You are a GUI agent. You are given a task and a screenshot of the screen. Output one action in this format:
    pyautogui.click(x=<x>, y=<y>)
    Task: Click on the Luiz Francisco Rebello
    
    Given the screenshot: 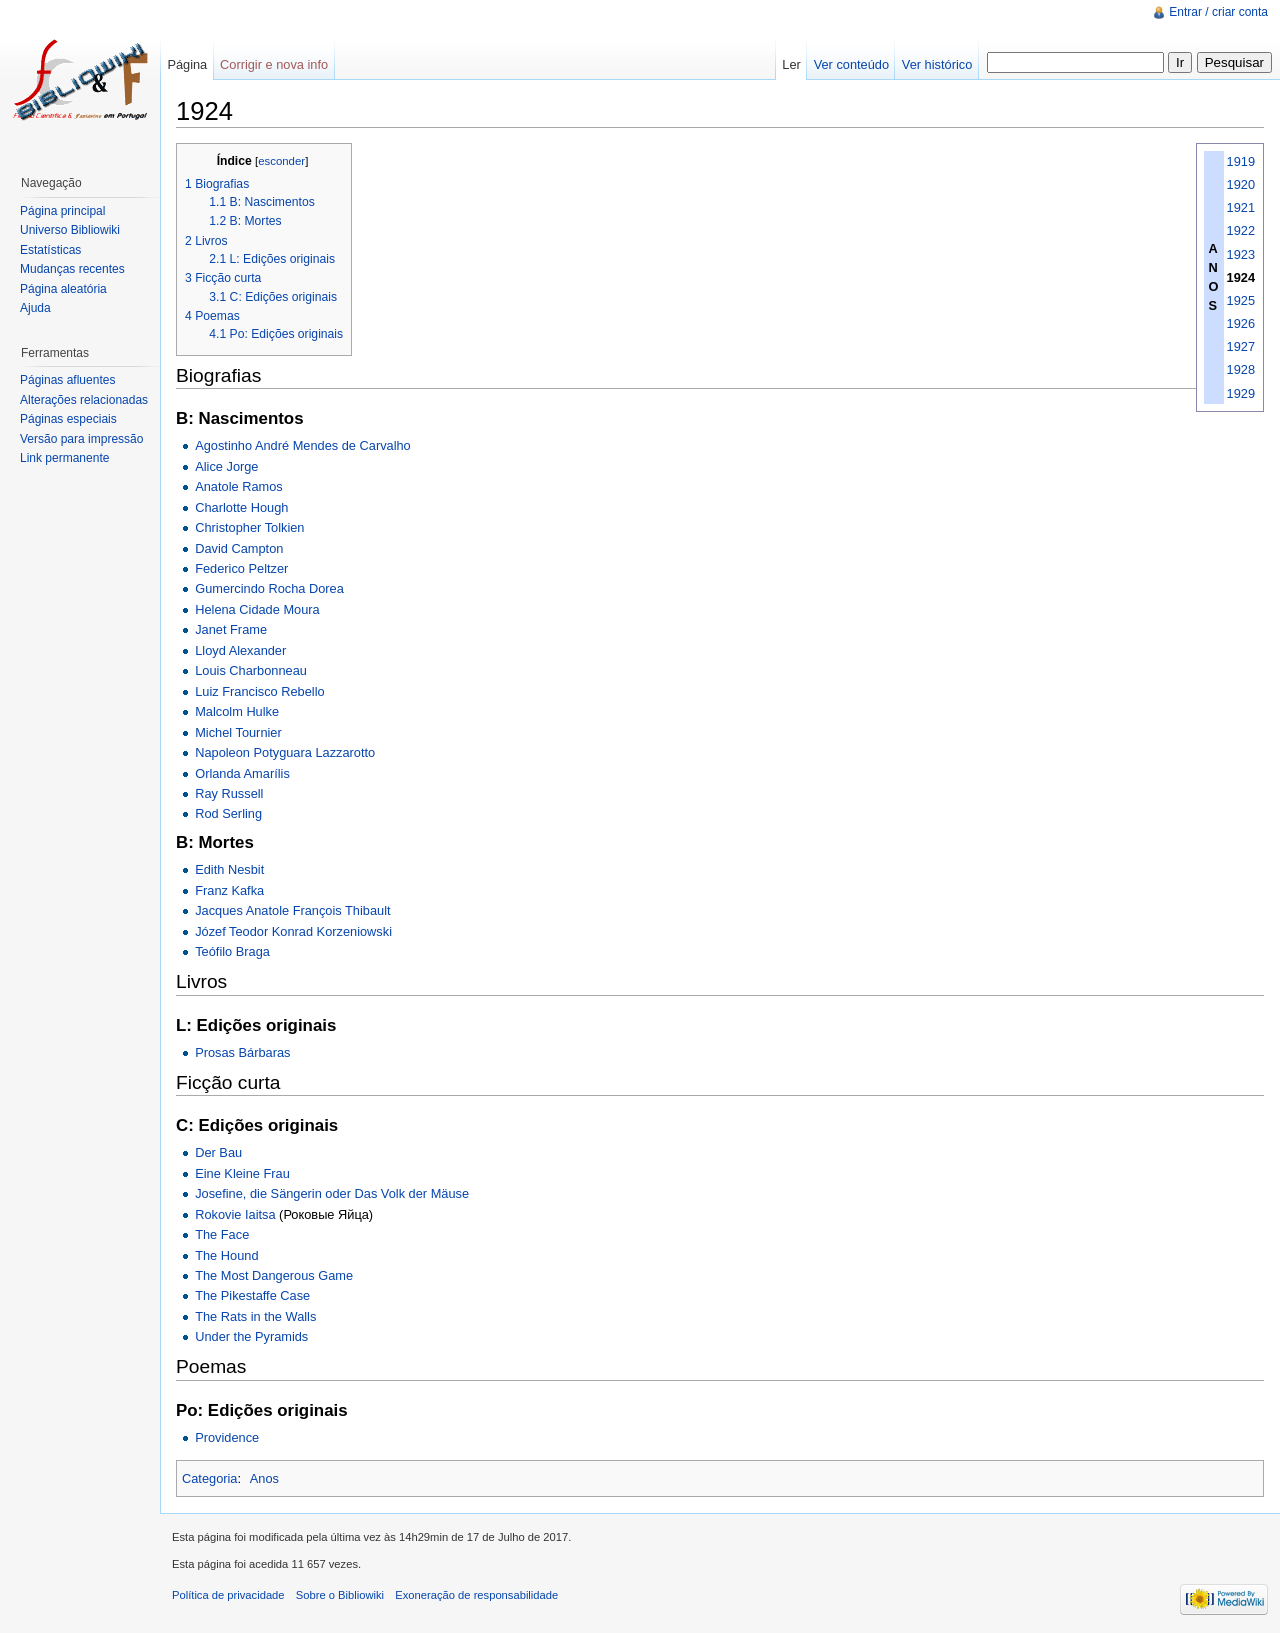 What is the action you would take?
    pyautogui.click(x=259, y=691)
    